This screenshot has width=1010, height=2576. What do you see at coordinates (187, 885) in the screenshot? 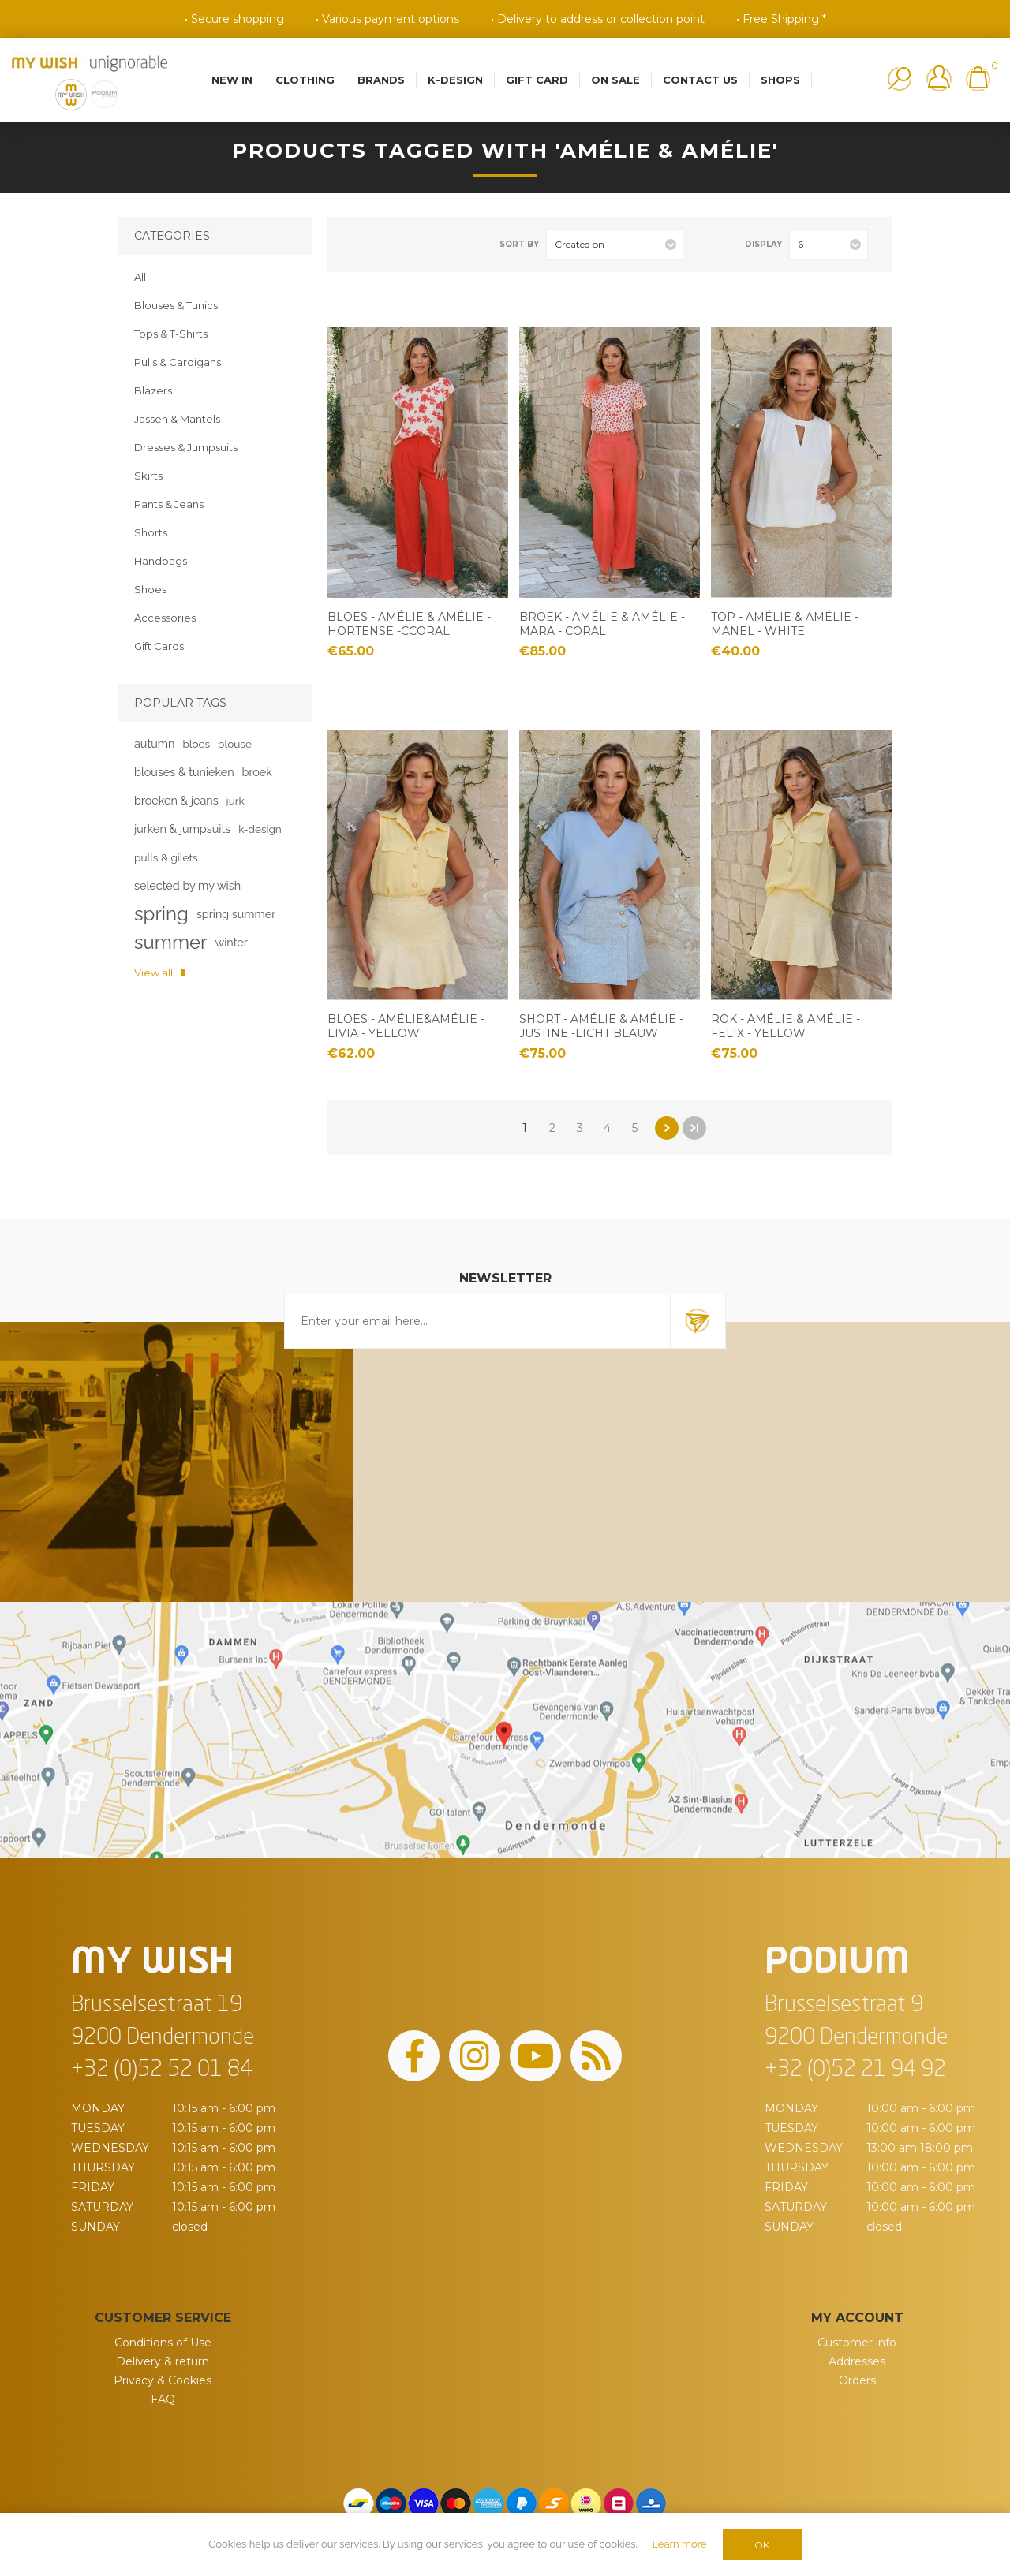
I see `selected by my wish` at bounding box center [187, 885].